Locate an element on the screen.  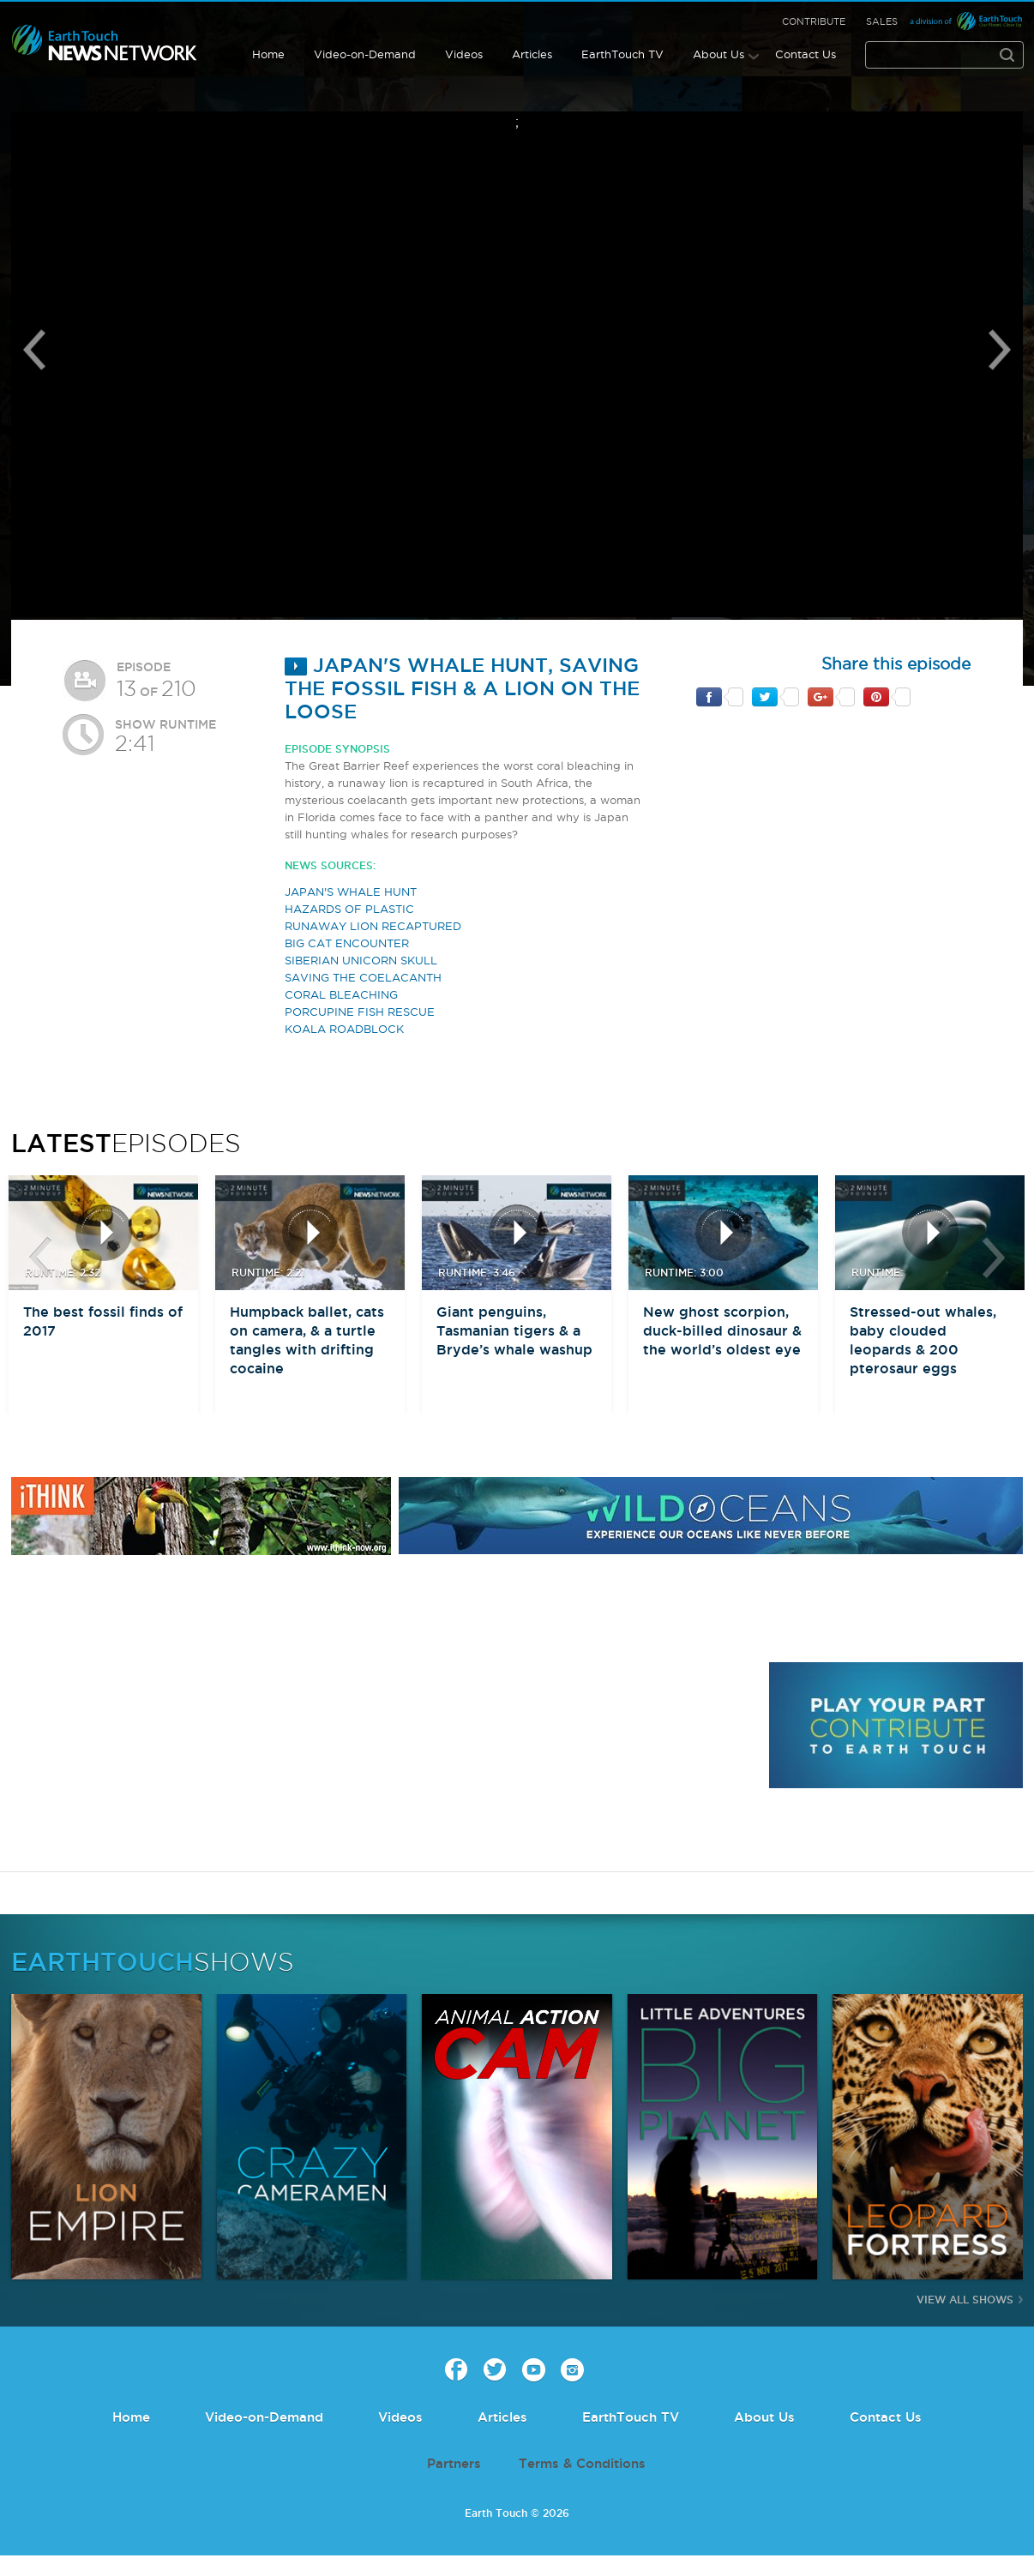
Terms & Conditions is located at coordinates (582, 2463).